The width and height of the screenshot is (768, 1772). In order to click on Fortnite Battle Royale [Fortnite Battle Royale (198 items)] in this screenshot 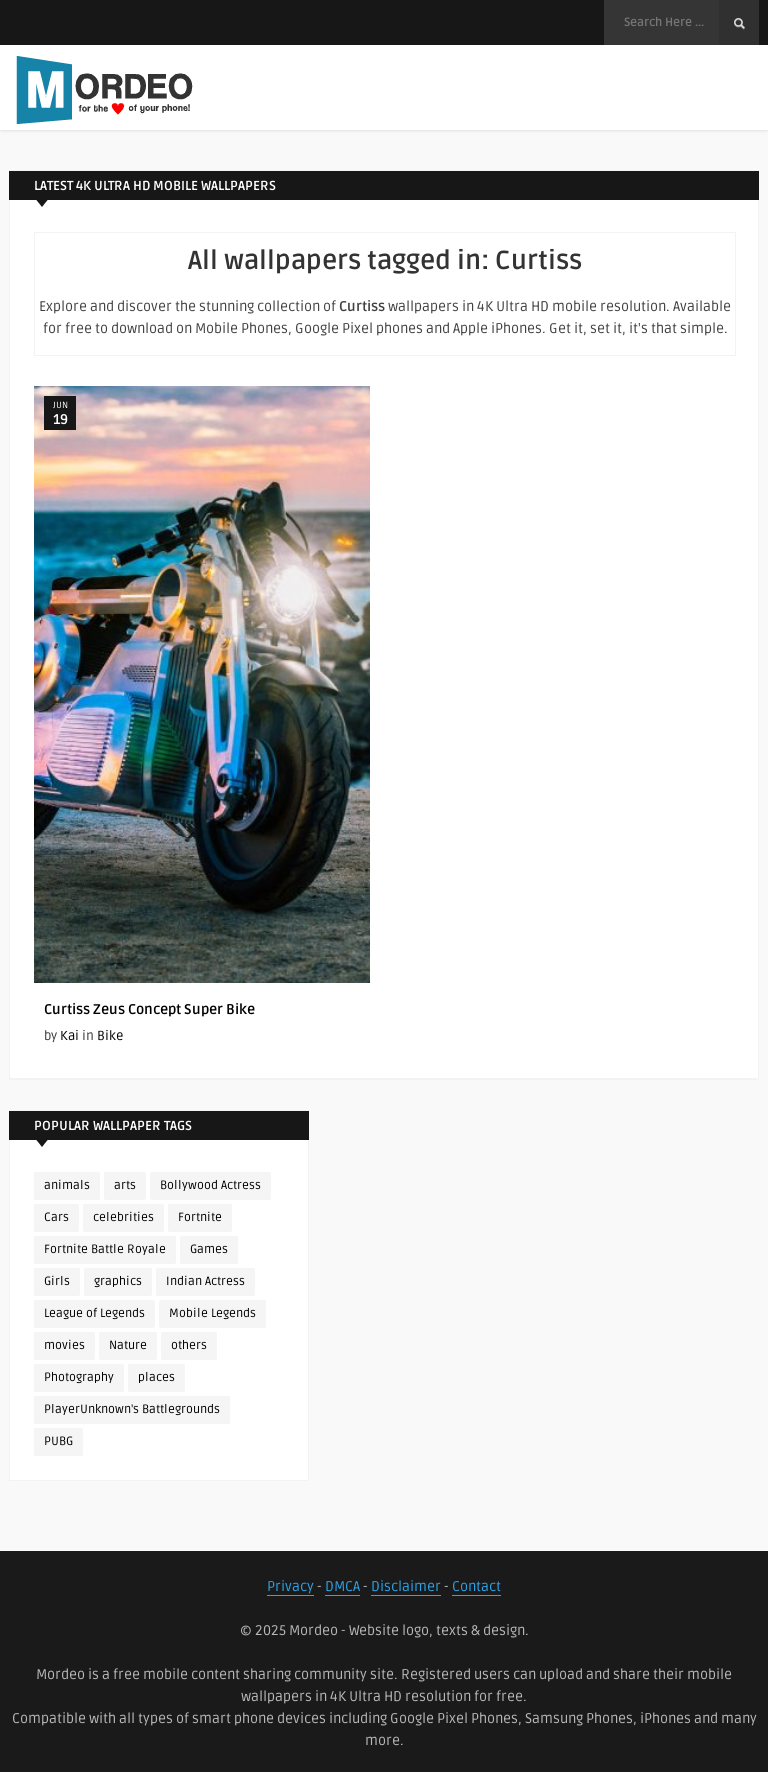, I will do `click(105, 1249)`.